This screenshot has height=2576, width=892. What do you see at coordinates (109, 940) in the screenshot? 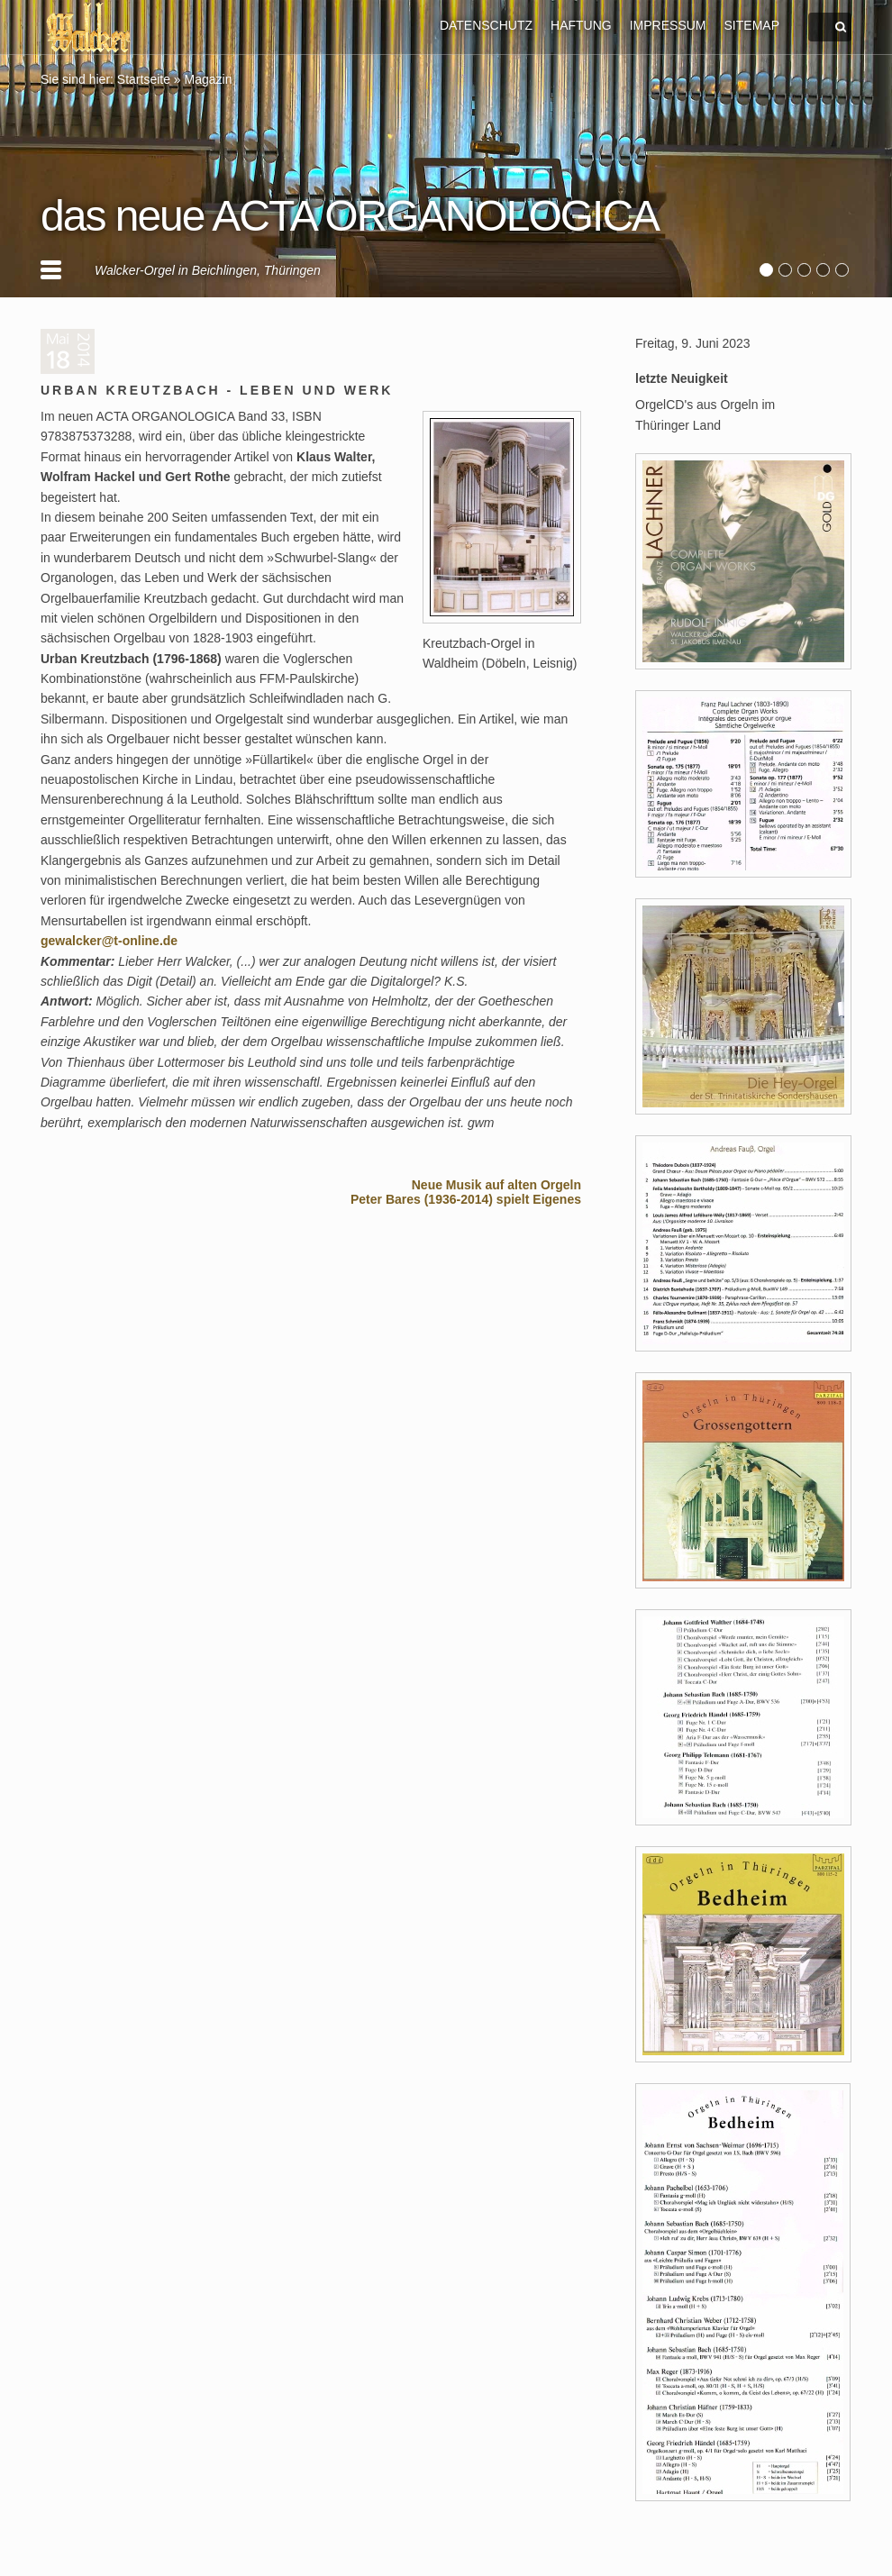
I see `gewalcker@t-online.de` at bounding box center [109, 940].